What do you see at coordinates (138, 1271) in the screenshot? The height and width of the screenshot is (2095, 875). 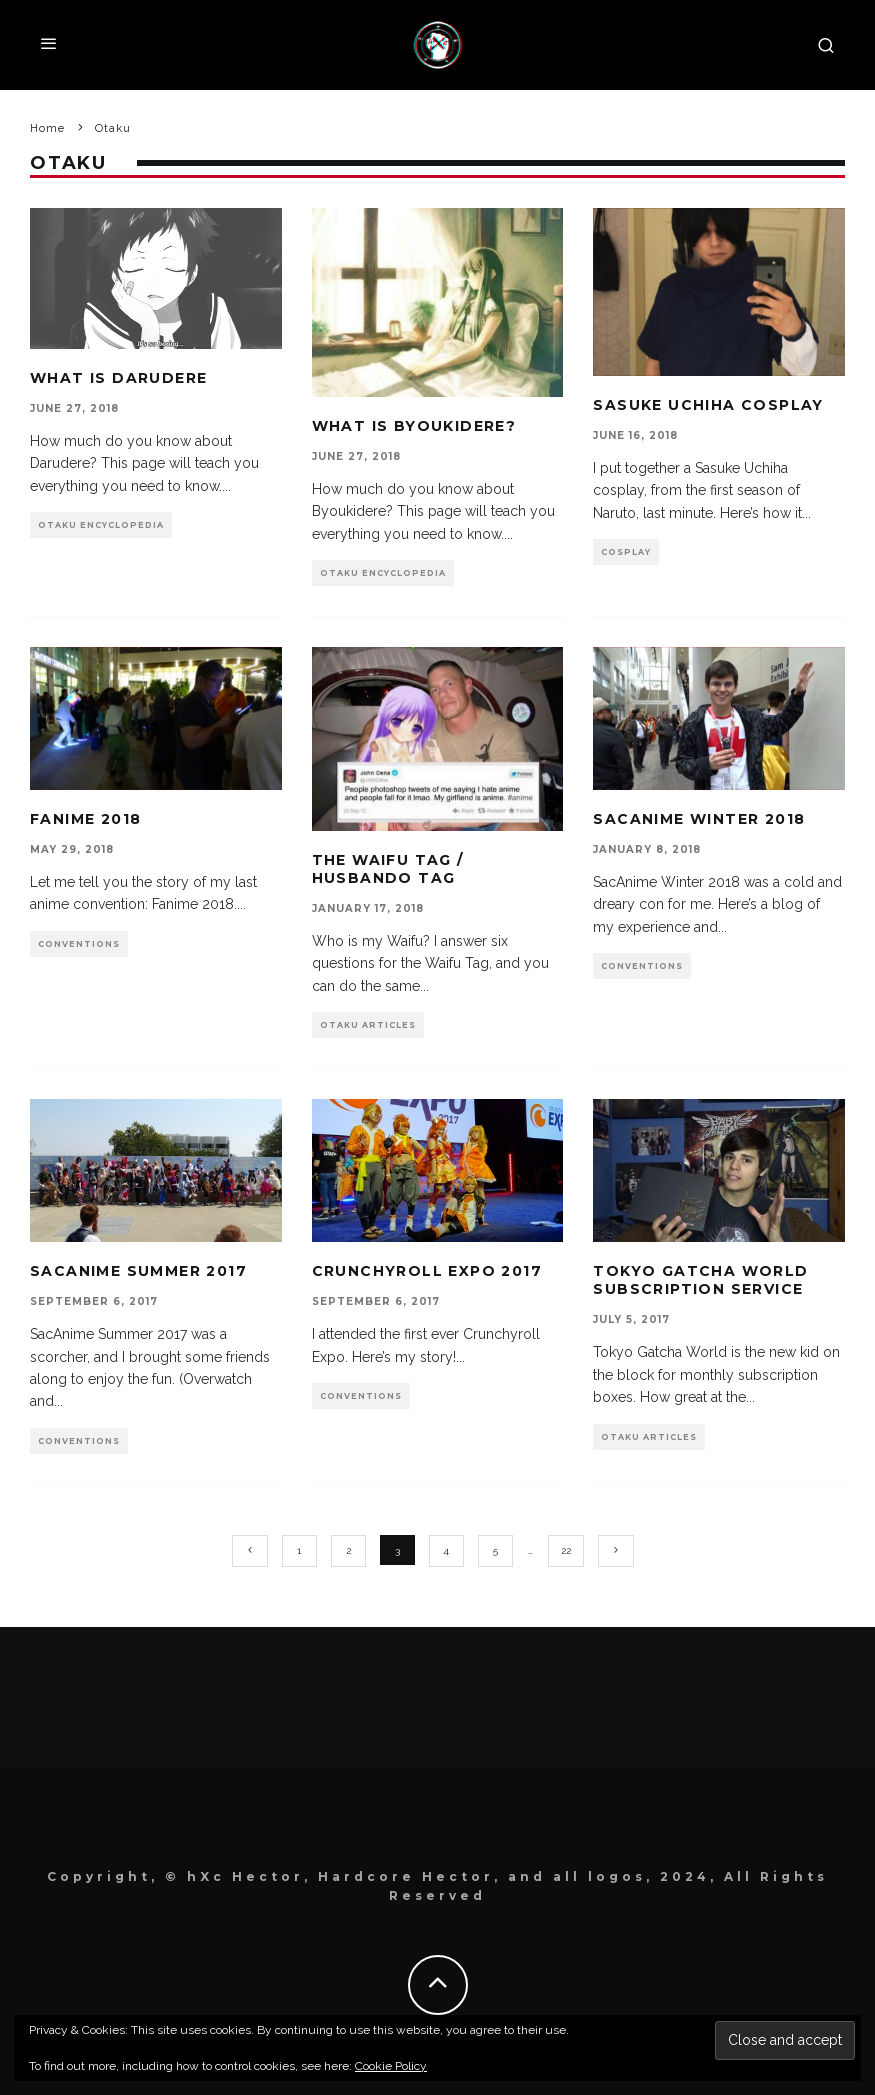 I see `SacAnime Summer 2017` at bounding box center [138, 1271].